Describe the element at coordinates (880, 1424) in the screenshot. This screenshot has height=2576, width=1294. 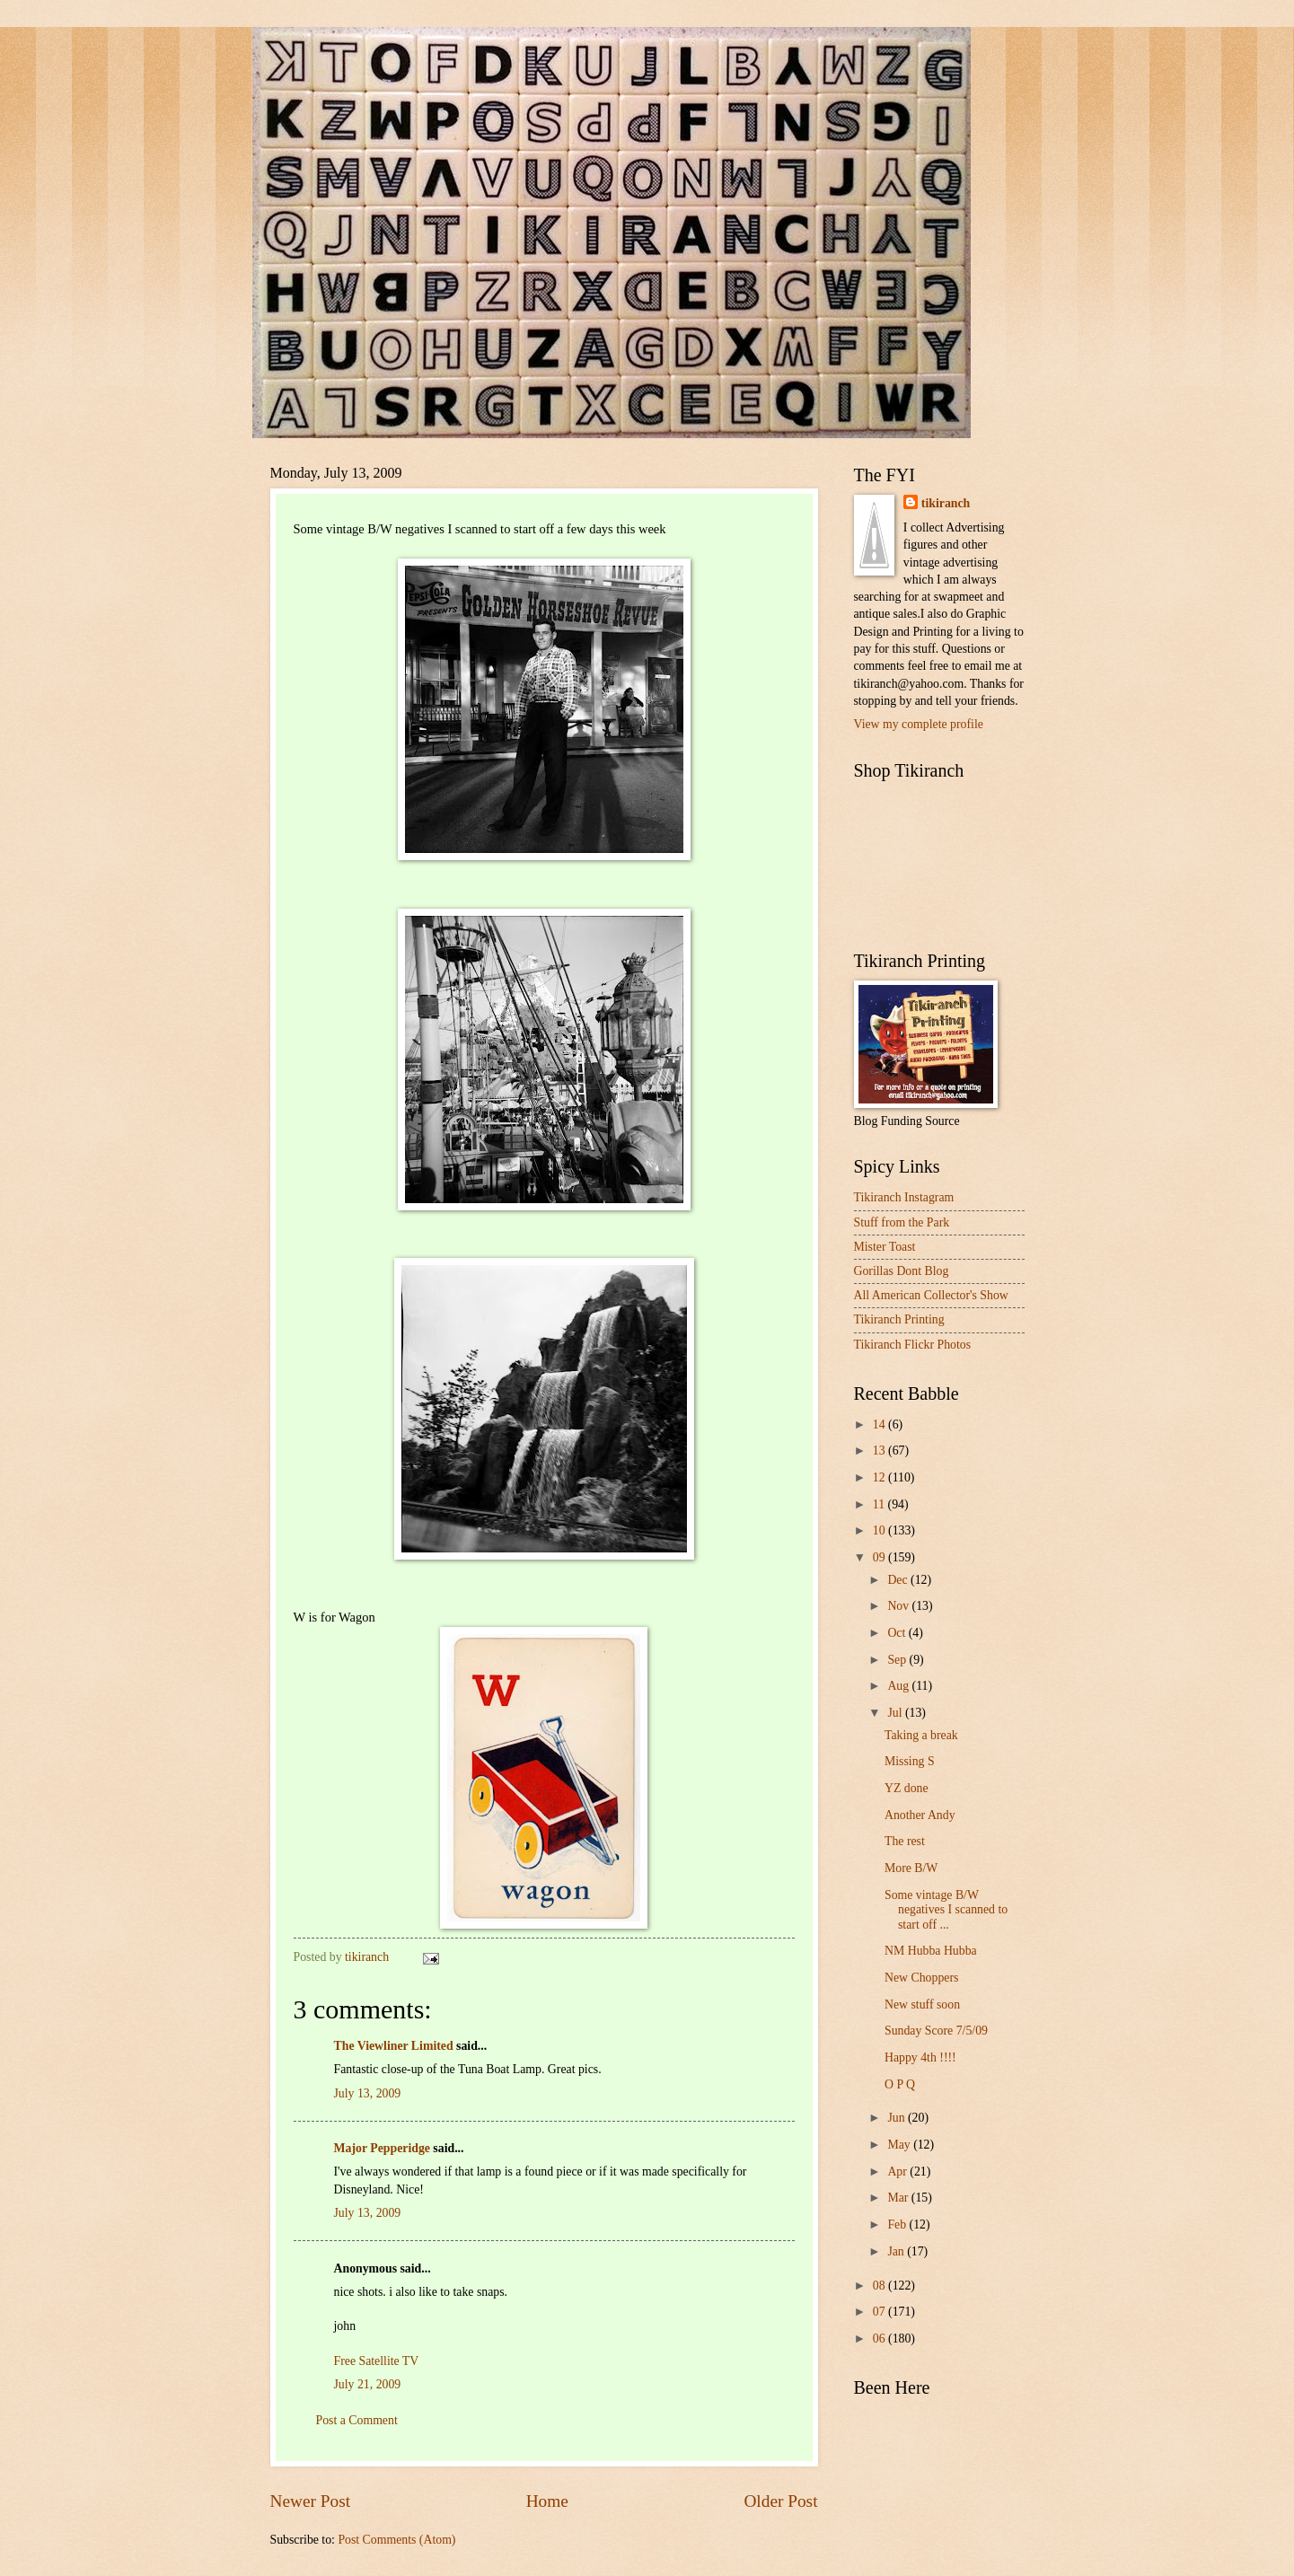
I see `14` at that location.